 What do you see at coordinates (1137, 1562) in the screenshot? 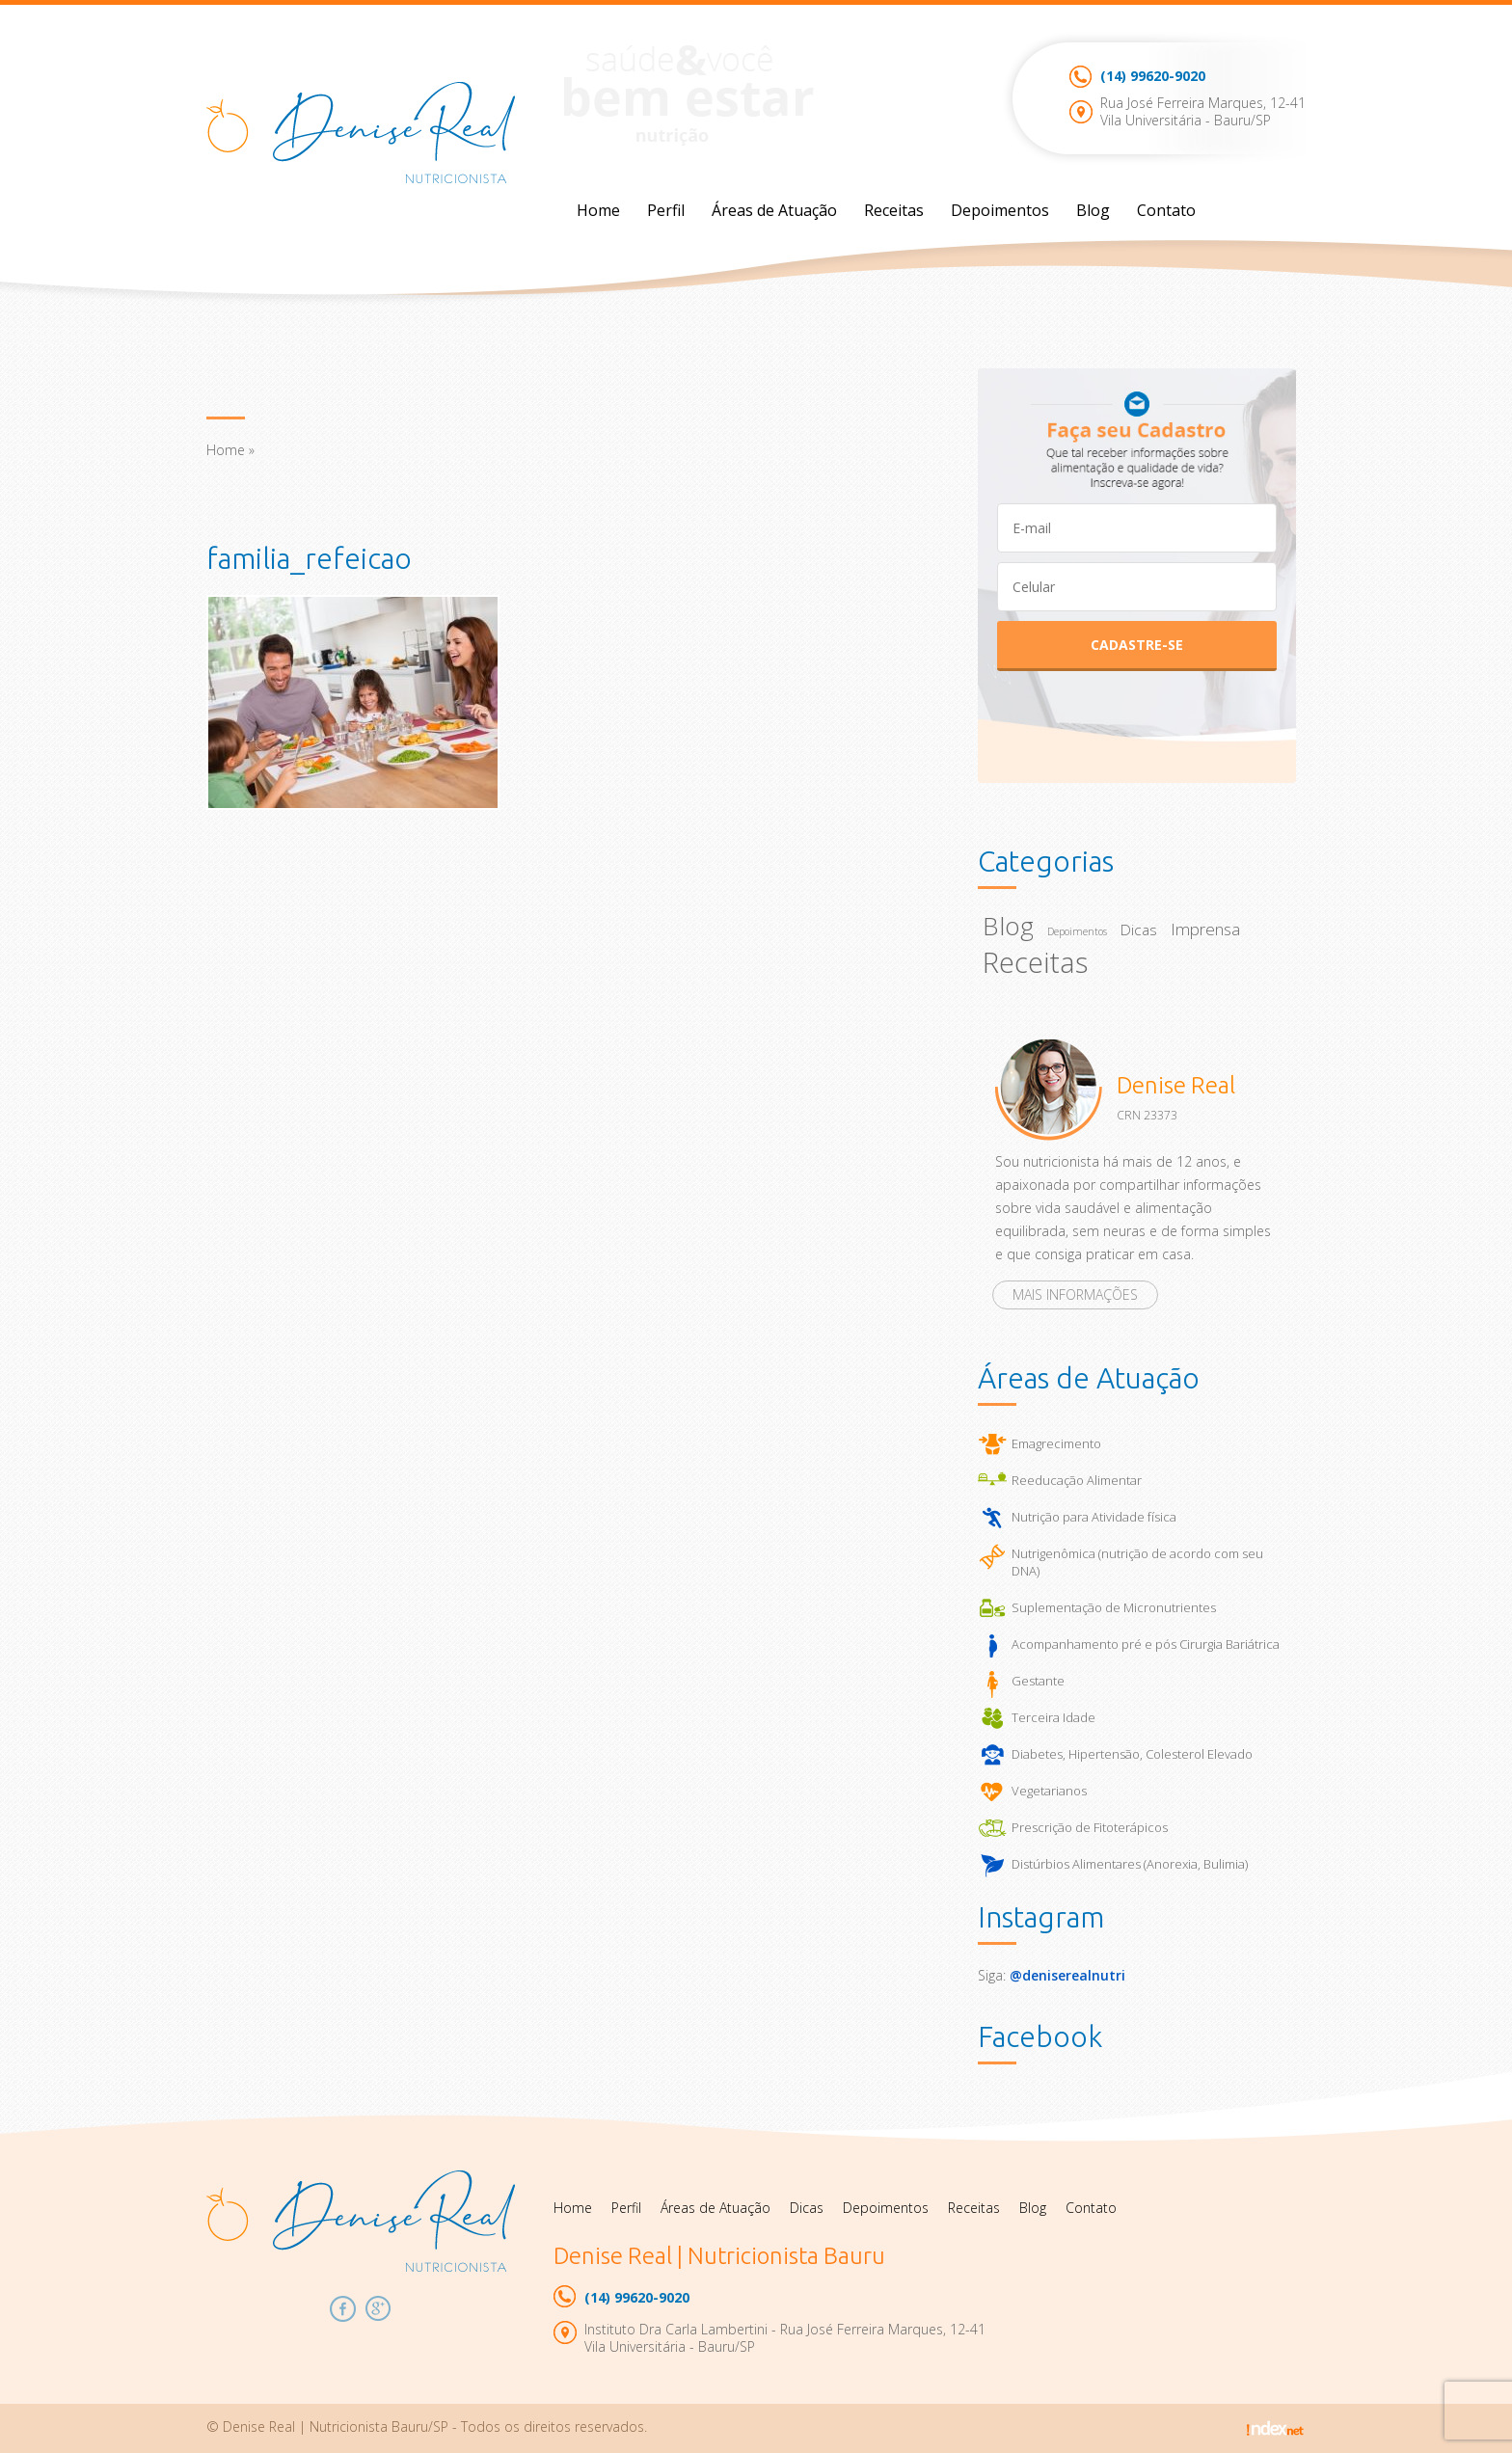
I see `Nutrigenômica (nutrição de acordo com seu DNA)` at bounding box center [1137, 1562].